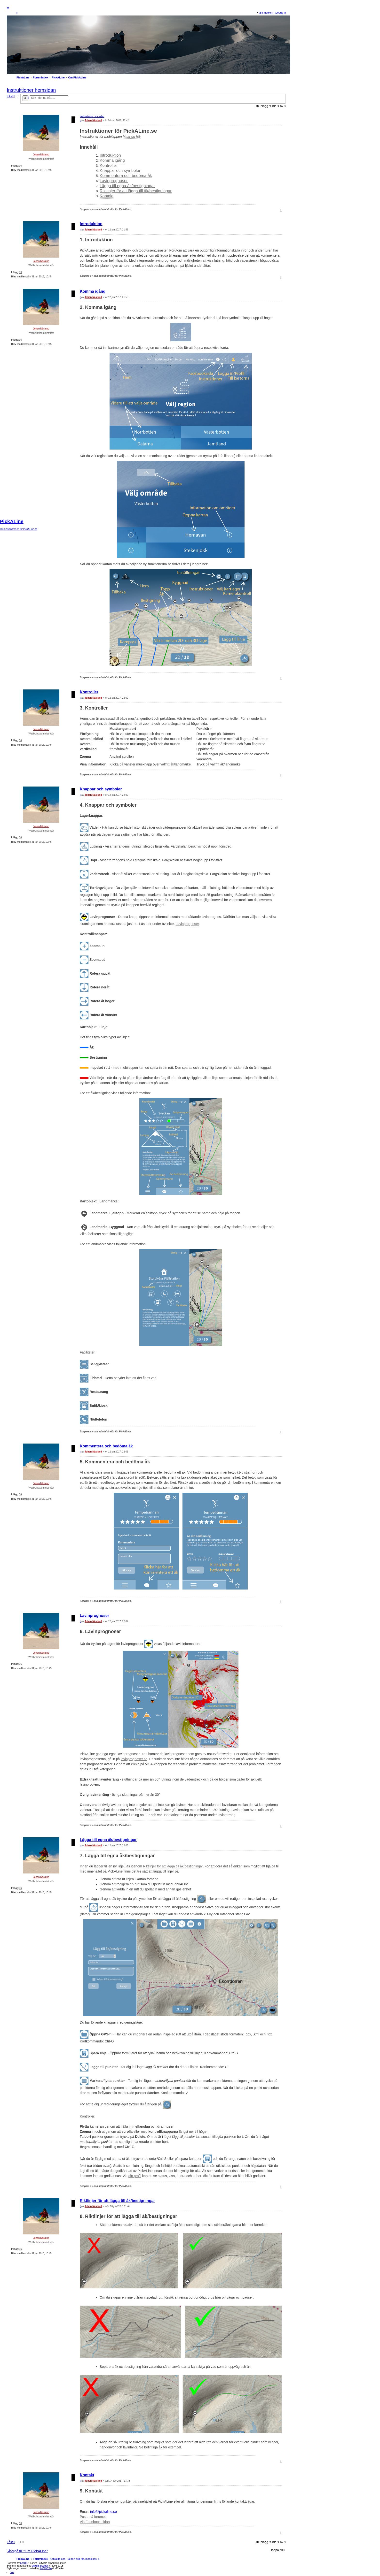 Image resolution: width=380 pixels, height=2576 pixels. Describe the element at coordinates (46, 2568) in the screenshot. I see `INVENTEA` at that location.